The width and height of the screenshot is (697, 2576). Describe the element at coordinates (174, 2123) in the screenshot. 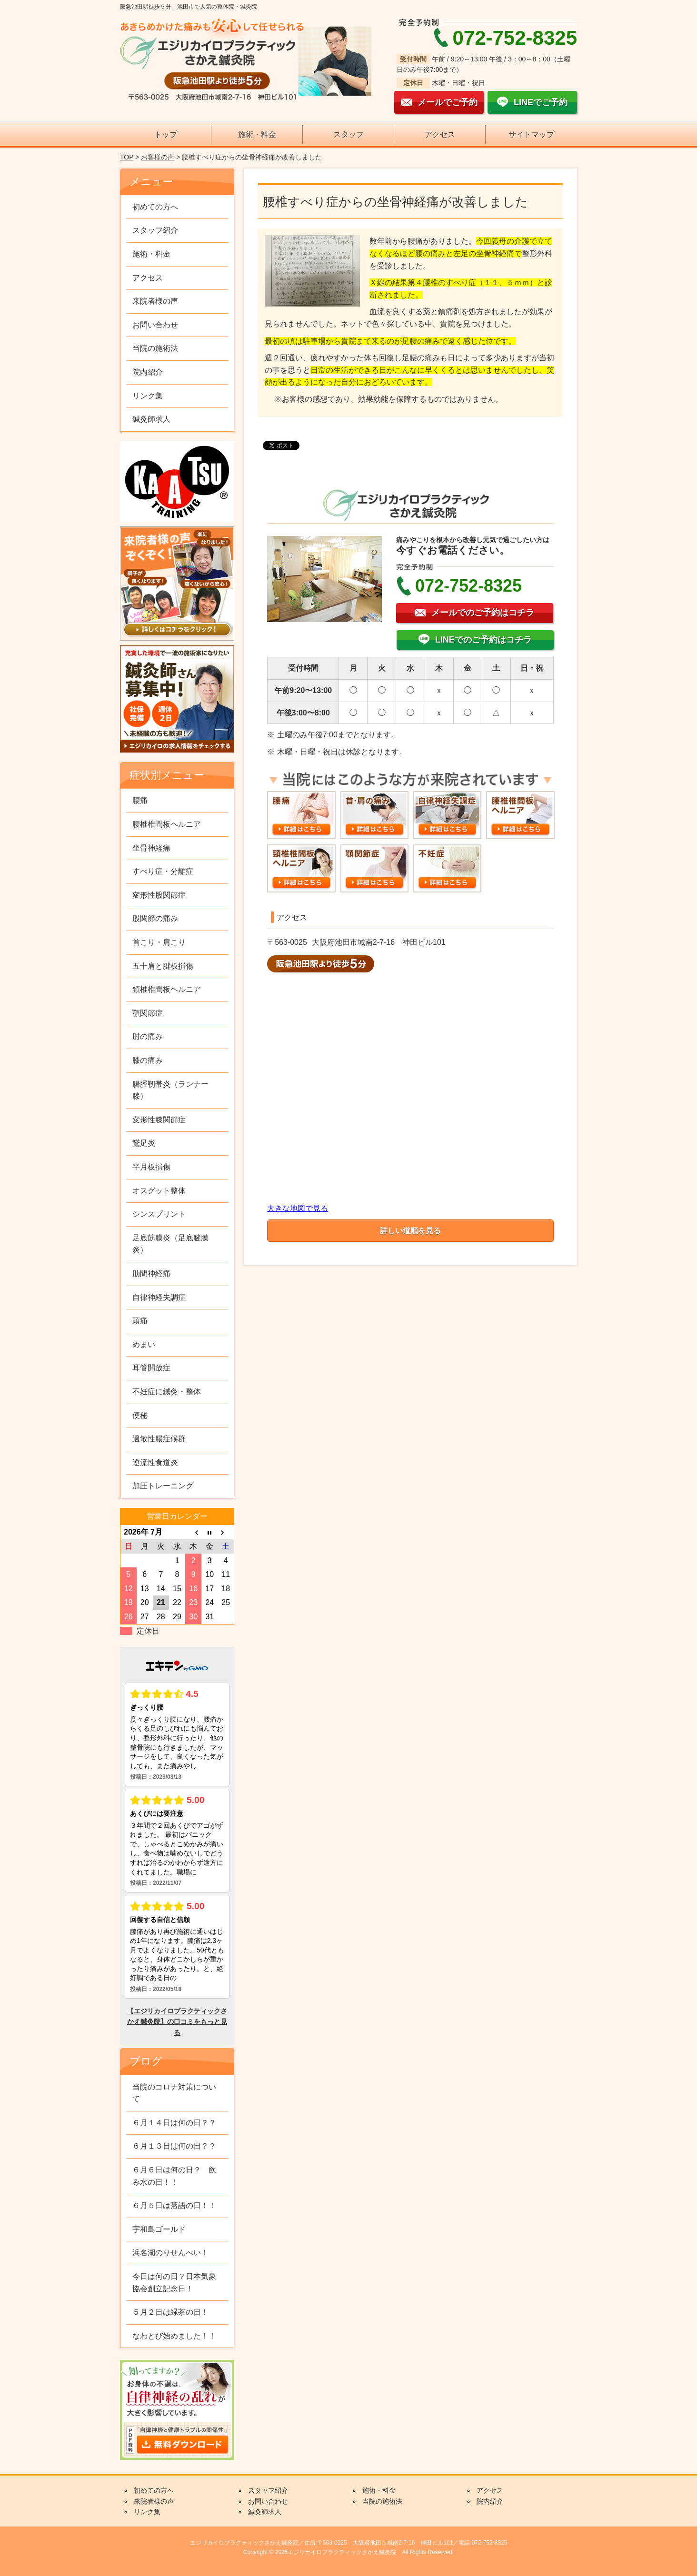

I see `６月１４日は何の日？？` at that location.